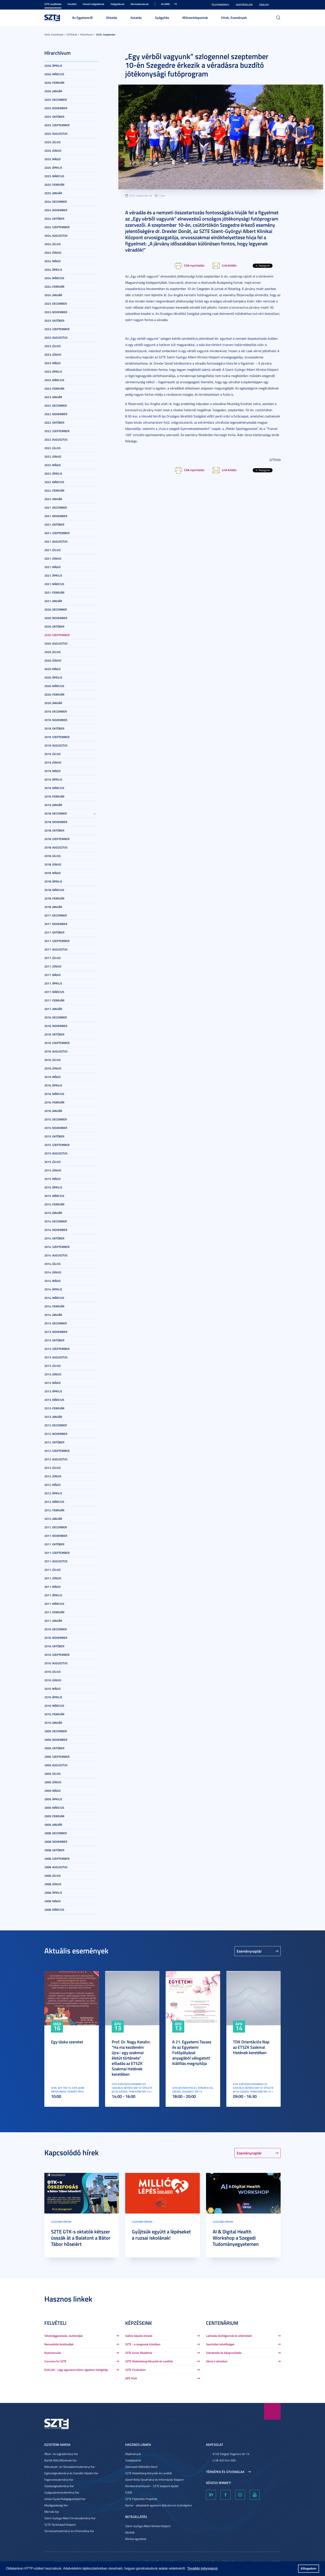 Image resolution: width=325 pixels, height=2576 pixels. I want to click on 2008. Április, so click(53, 1893).